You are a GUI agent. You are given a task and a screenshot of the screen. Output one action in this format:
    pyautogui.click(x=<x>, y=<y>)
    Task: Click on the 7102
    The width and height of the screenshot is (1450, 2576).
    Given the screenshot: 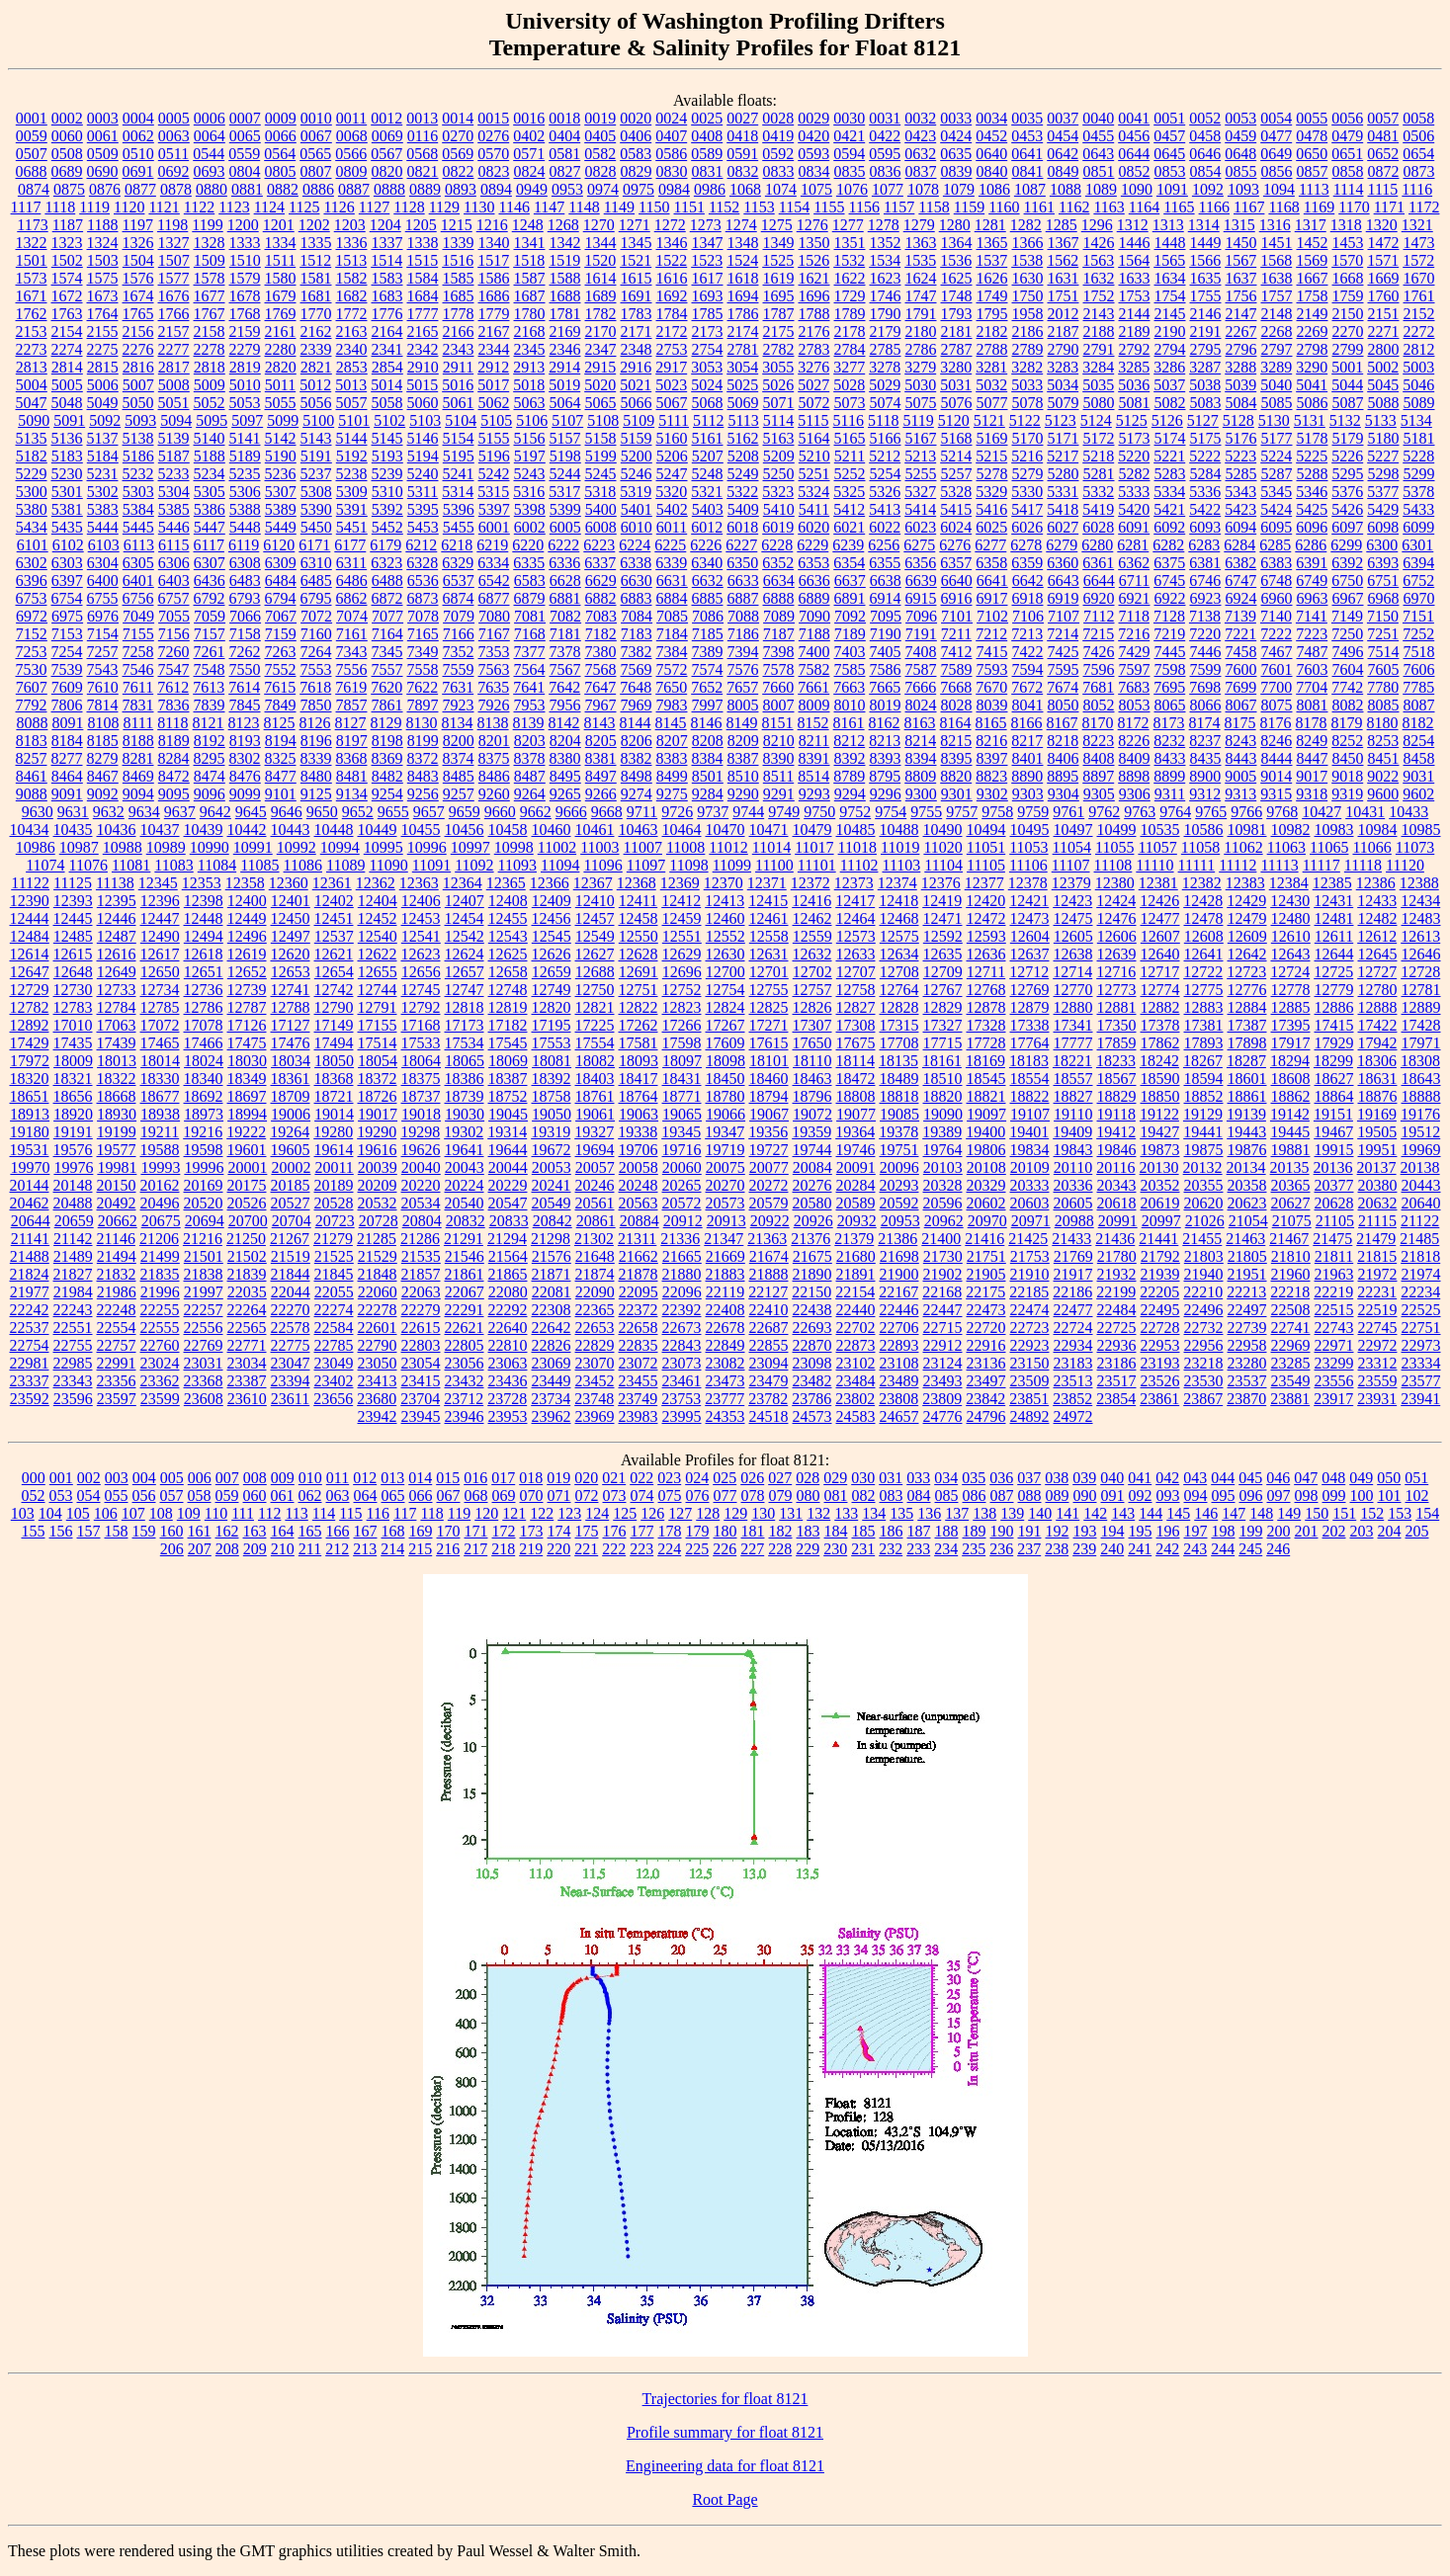 What is the action you would take?
    pyautogui.click(x=992, y=616)
    